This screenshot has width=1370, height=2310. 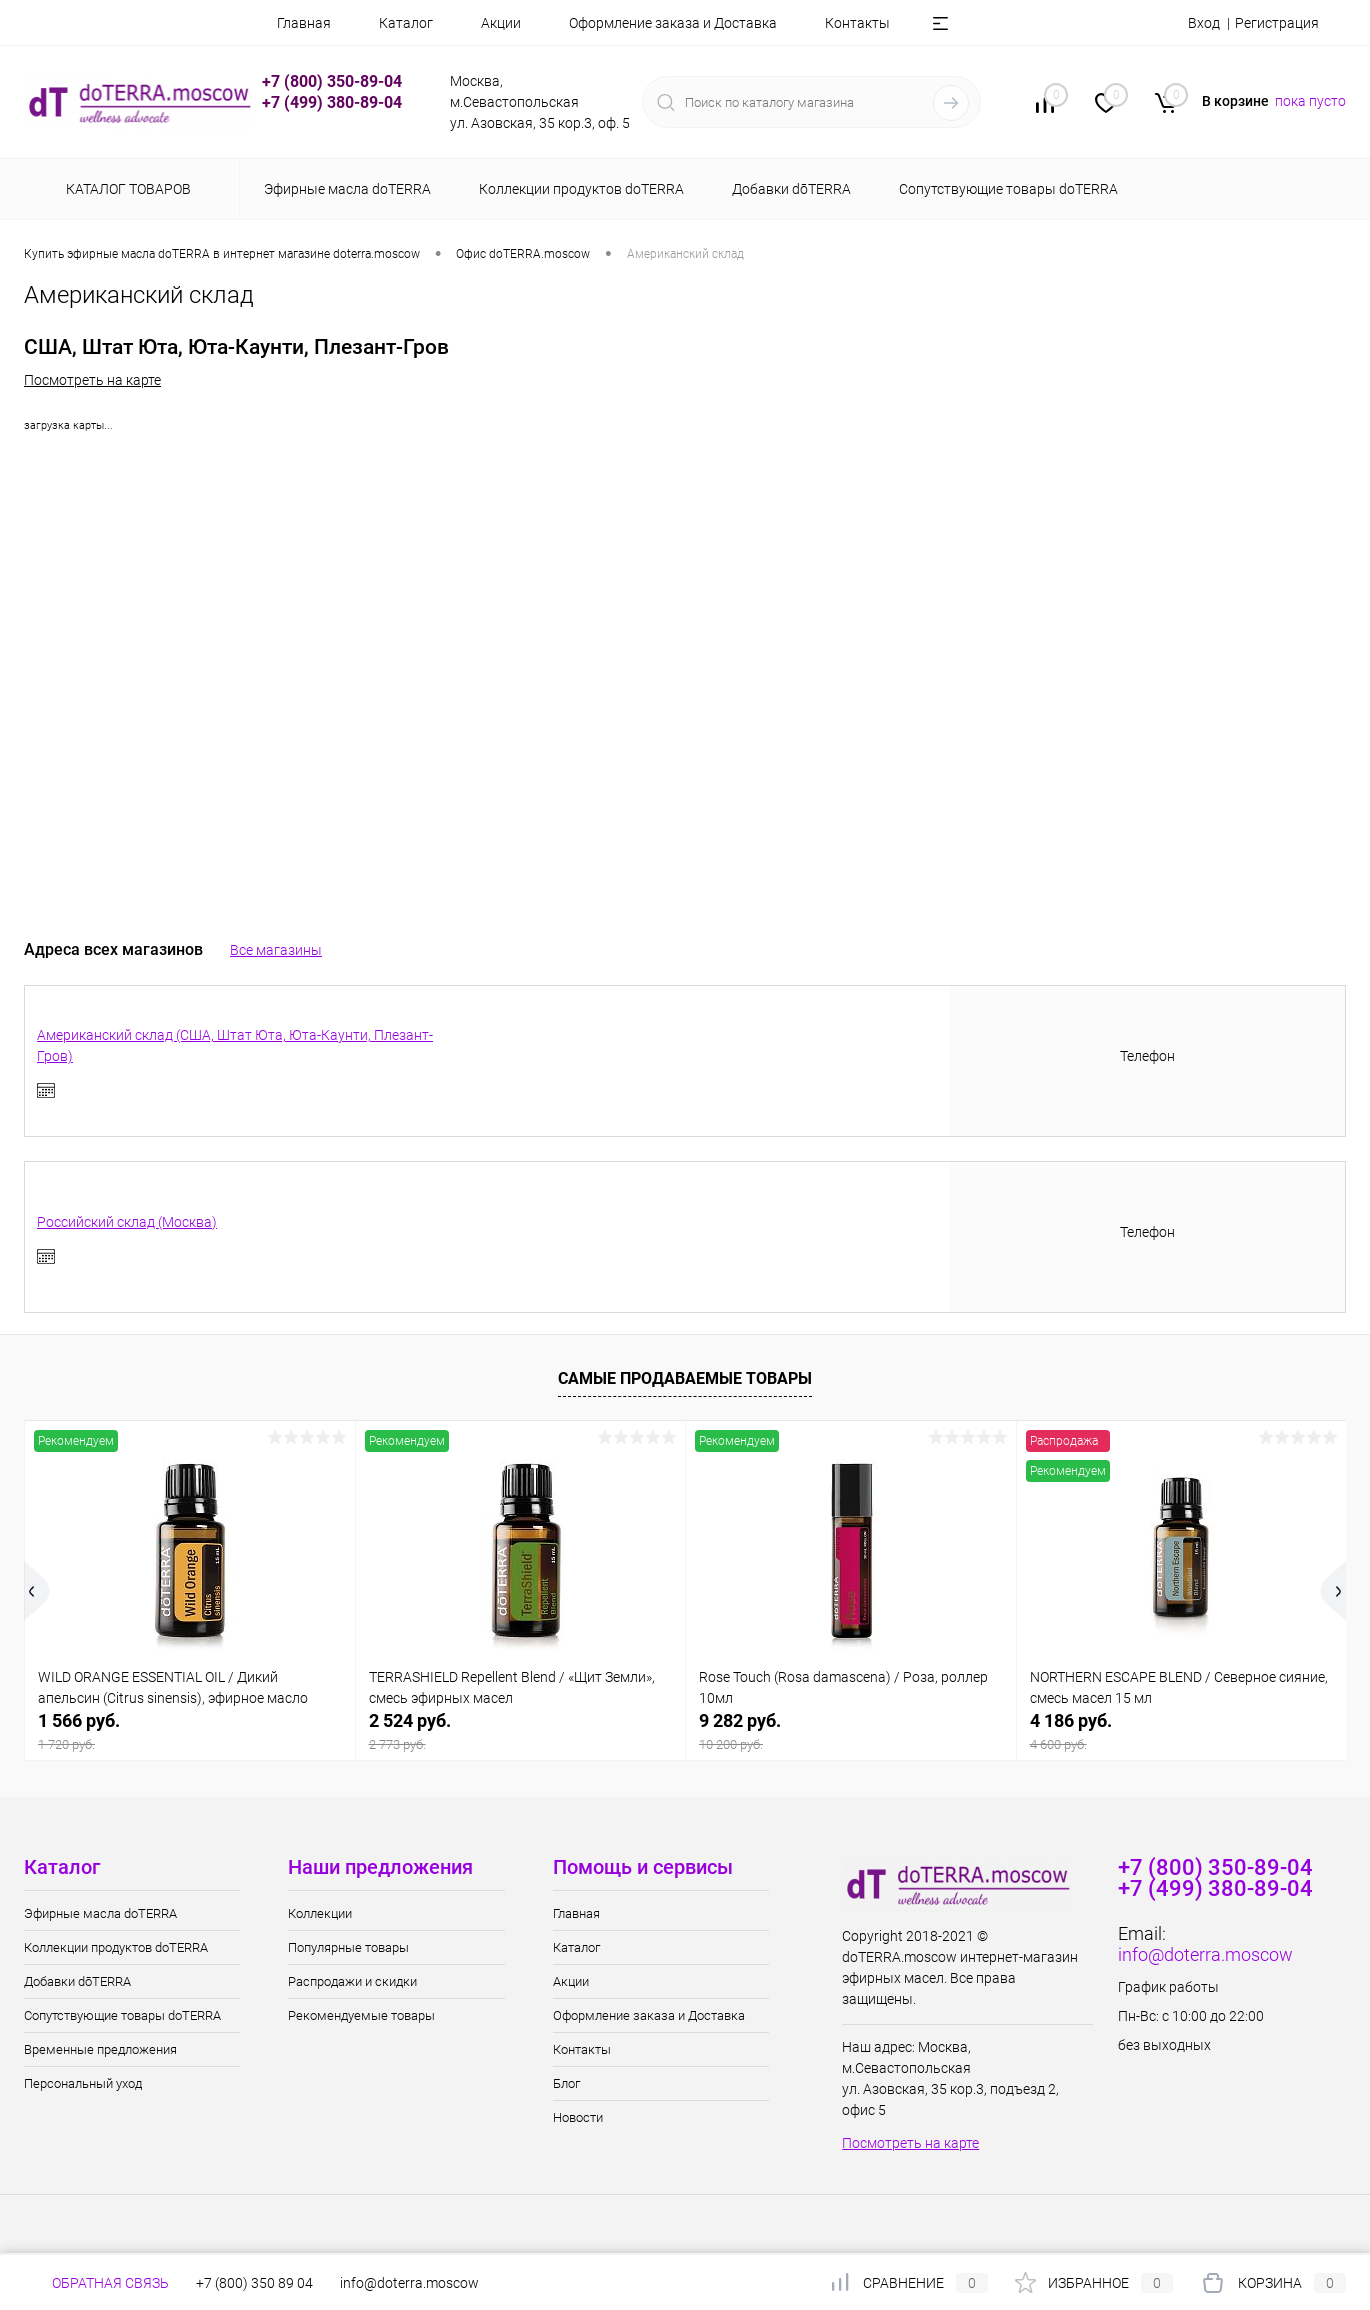 What do you see at coordinates (276, 950) in the screenshot?
I see `Все магазины` at bounding box center [276, 950].